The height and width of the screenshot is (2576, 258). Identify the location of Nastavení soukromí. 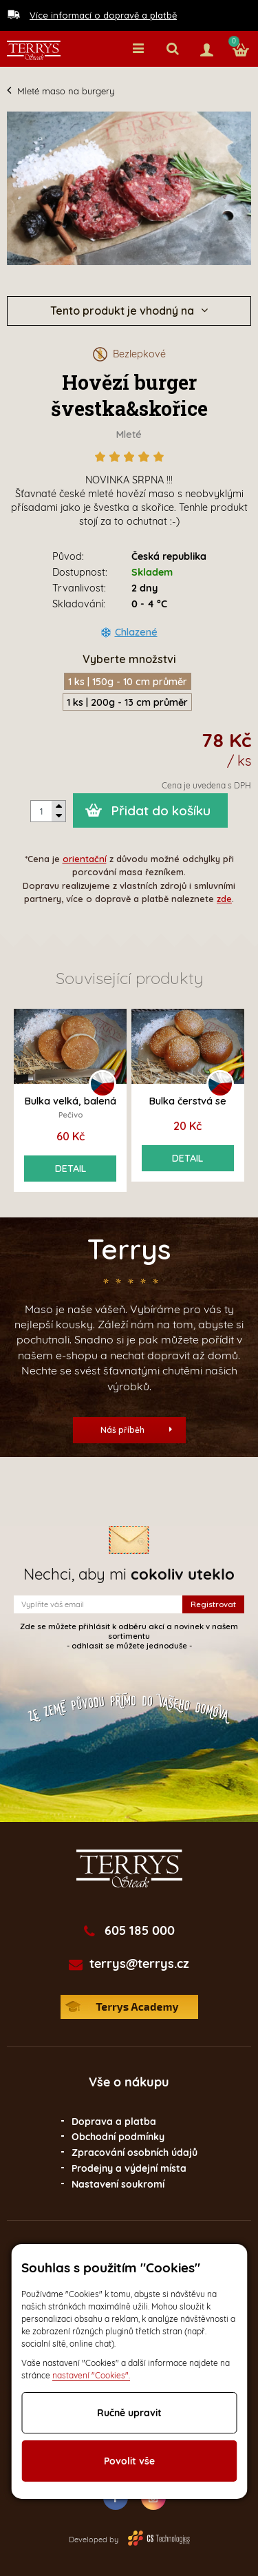
(118, 2184).